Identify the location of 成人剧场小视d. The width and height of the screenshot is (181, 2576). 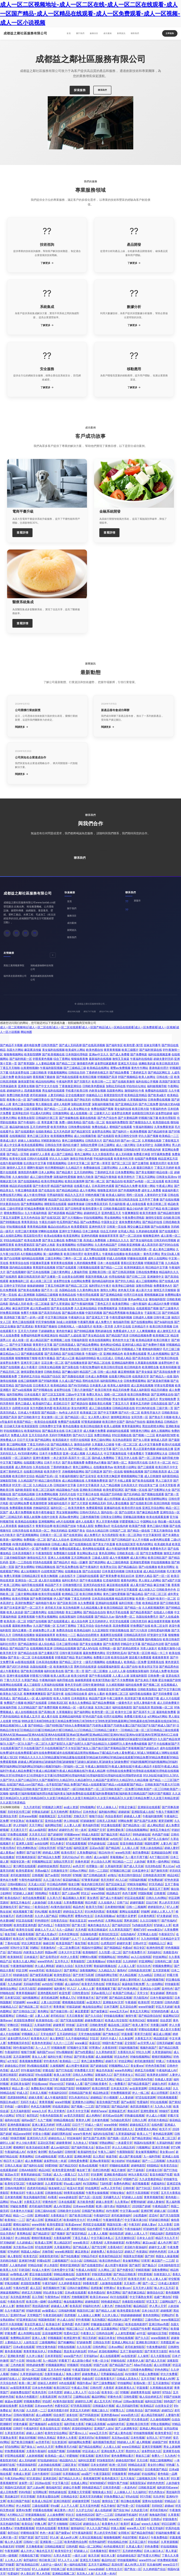
(81, 2360).